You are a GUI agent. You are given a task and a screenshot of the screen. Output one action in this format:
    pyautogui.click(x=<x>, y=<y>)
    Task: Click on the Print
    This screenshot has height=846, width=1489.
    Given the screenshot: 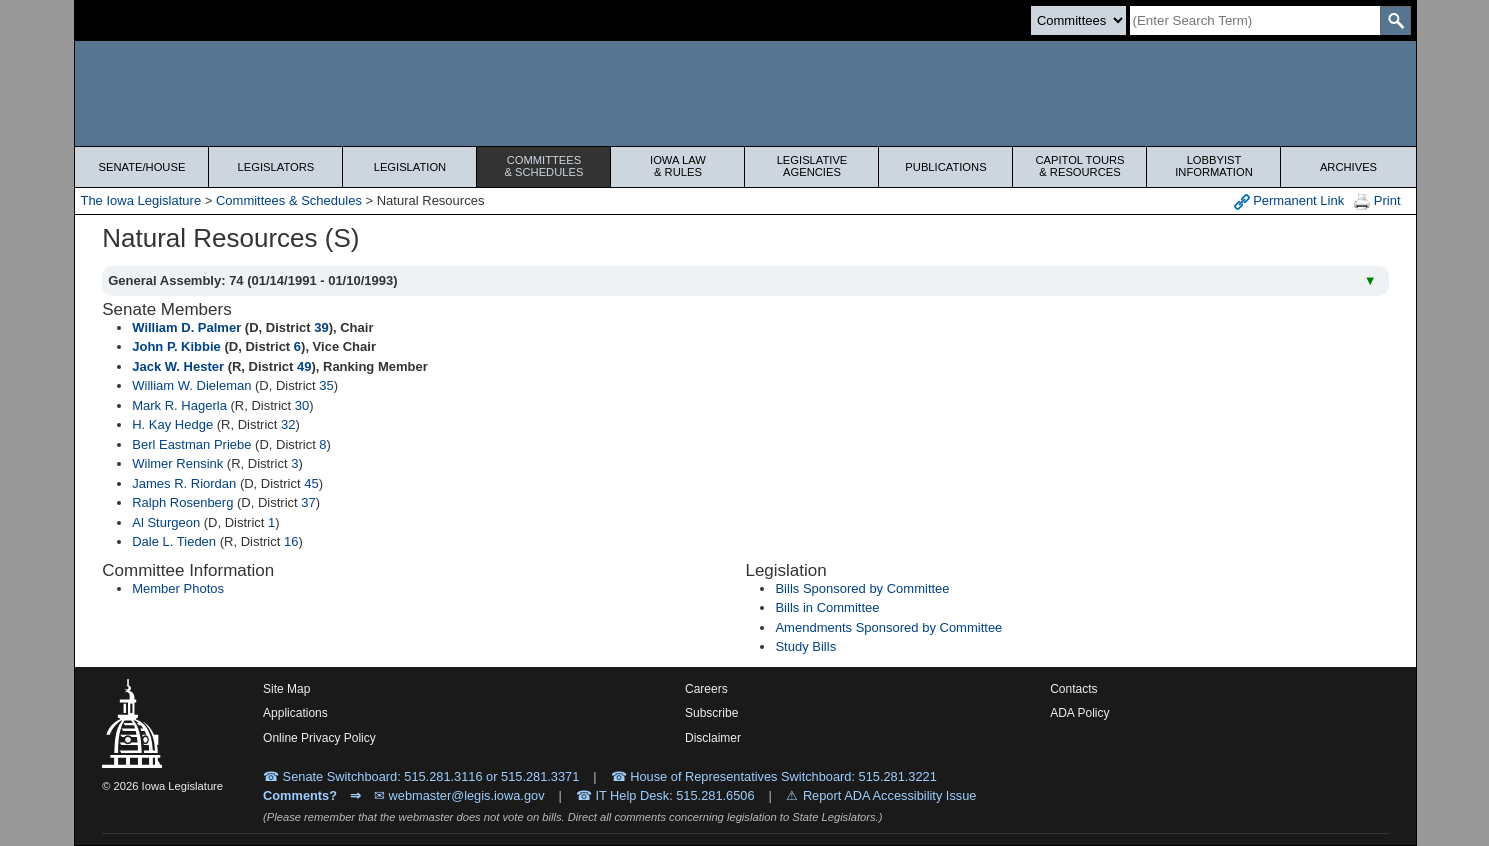 What is the action you would take?
    pyautogui.click(x=1377, y=201)
    